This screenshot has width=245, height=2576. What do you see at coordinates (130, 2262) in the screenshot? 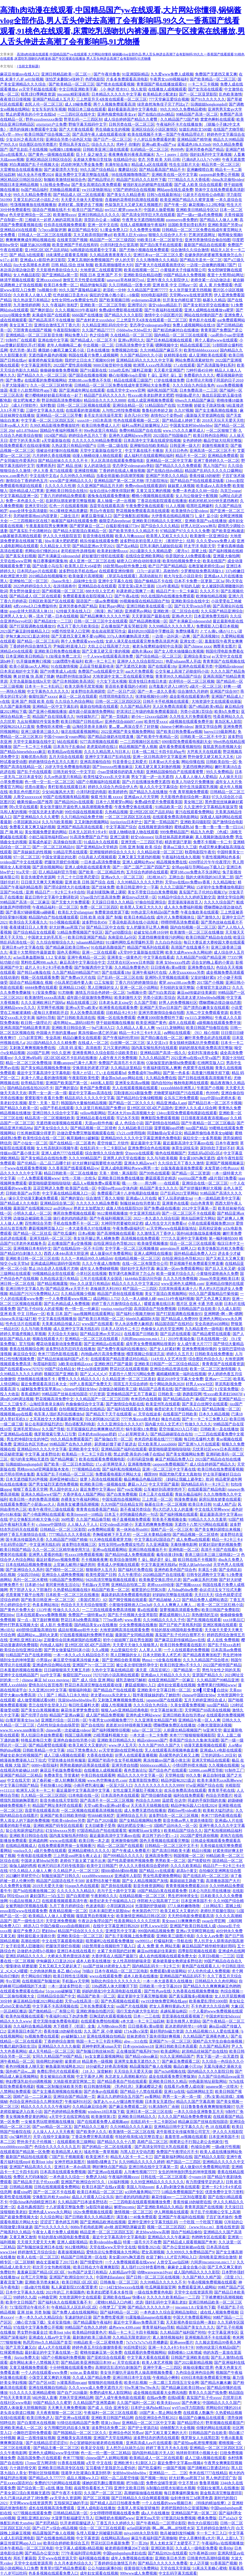
I see `一个人免费视频观看在线www` at bounding box center [130, 2262].